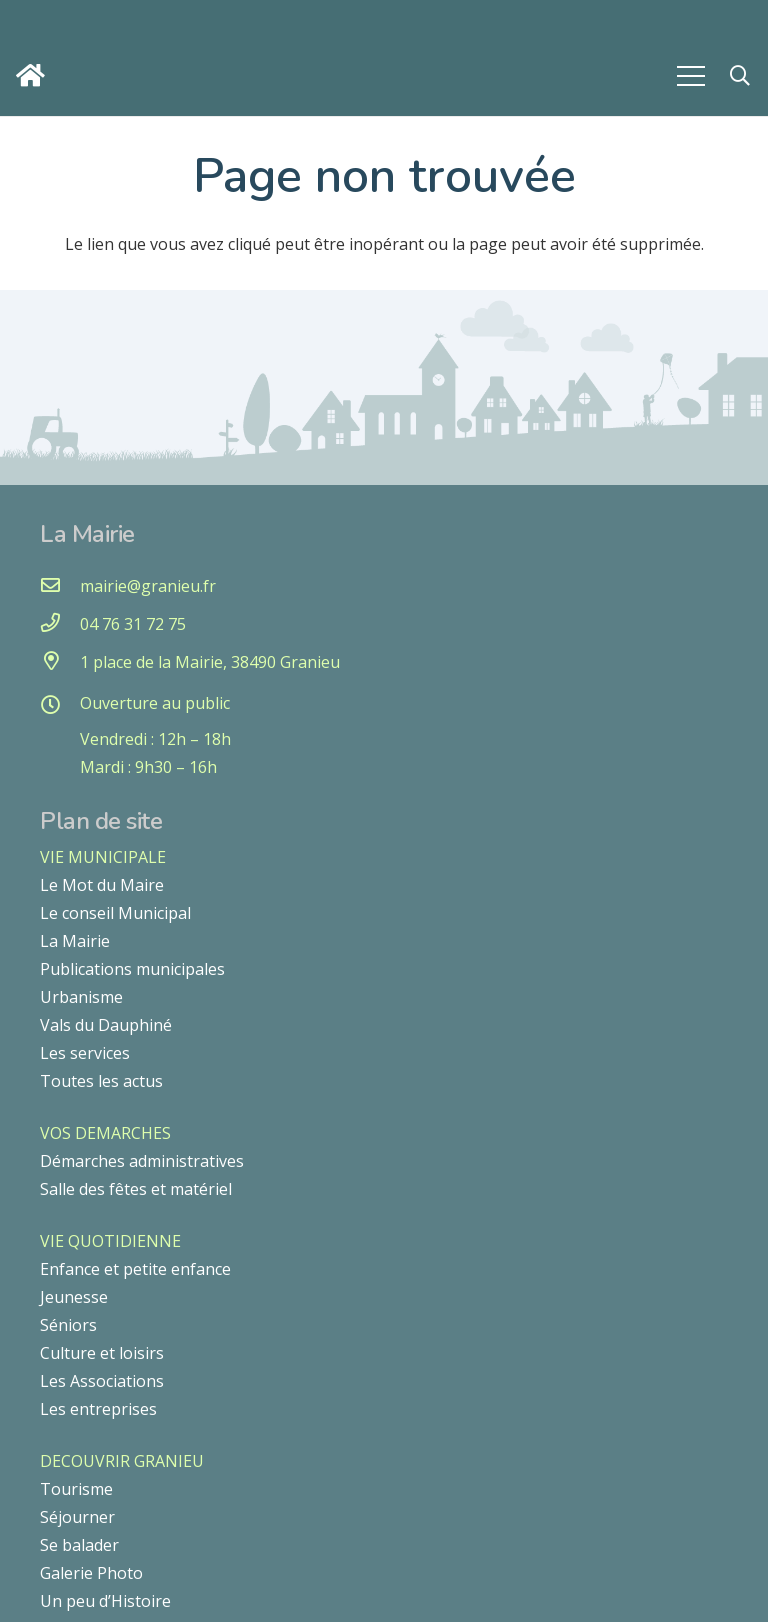  I want to click on Publications municipales, so click(132, 969).